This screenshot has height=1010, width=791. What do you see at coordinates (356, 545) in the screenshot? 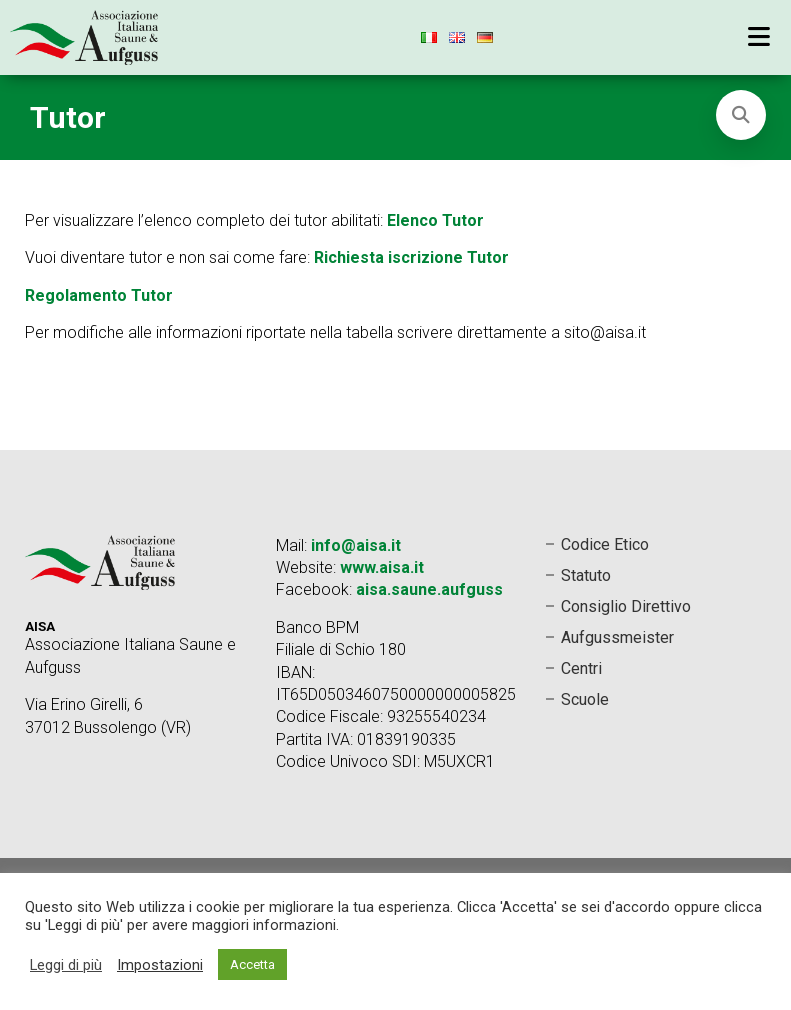
I see `info@aisa.it` at bounding box center [356, 545].